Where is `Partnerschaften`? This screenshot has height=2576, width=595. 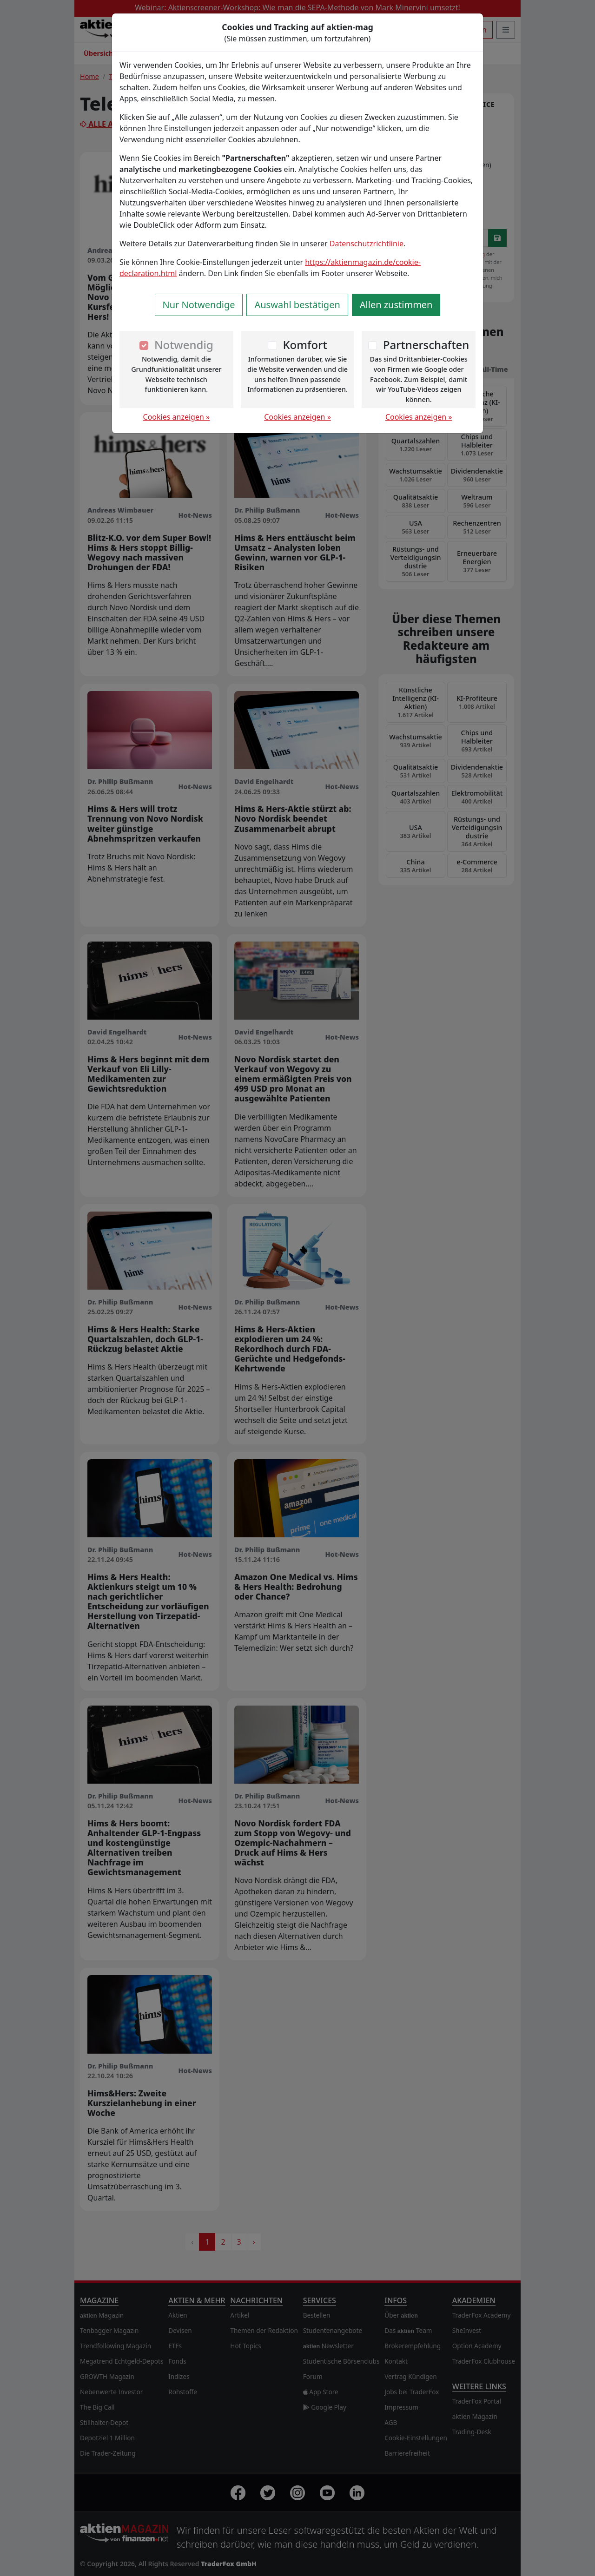
Partnerschaften is located at coordinates (426, 344).